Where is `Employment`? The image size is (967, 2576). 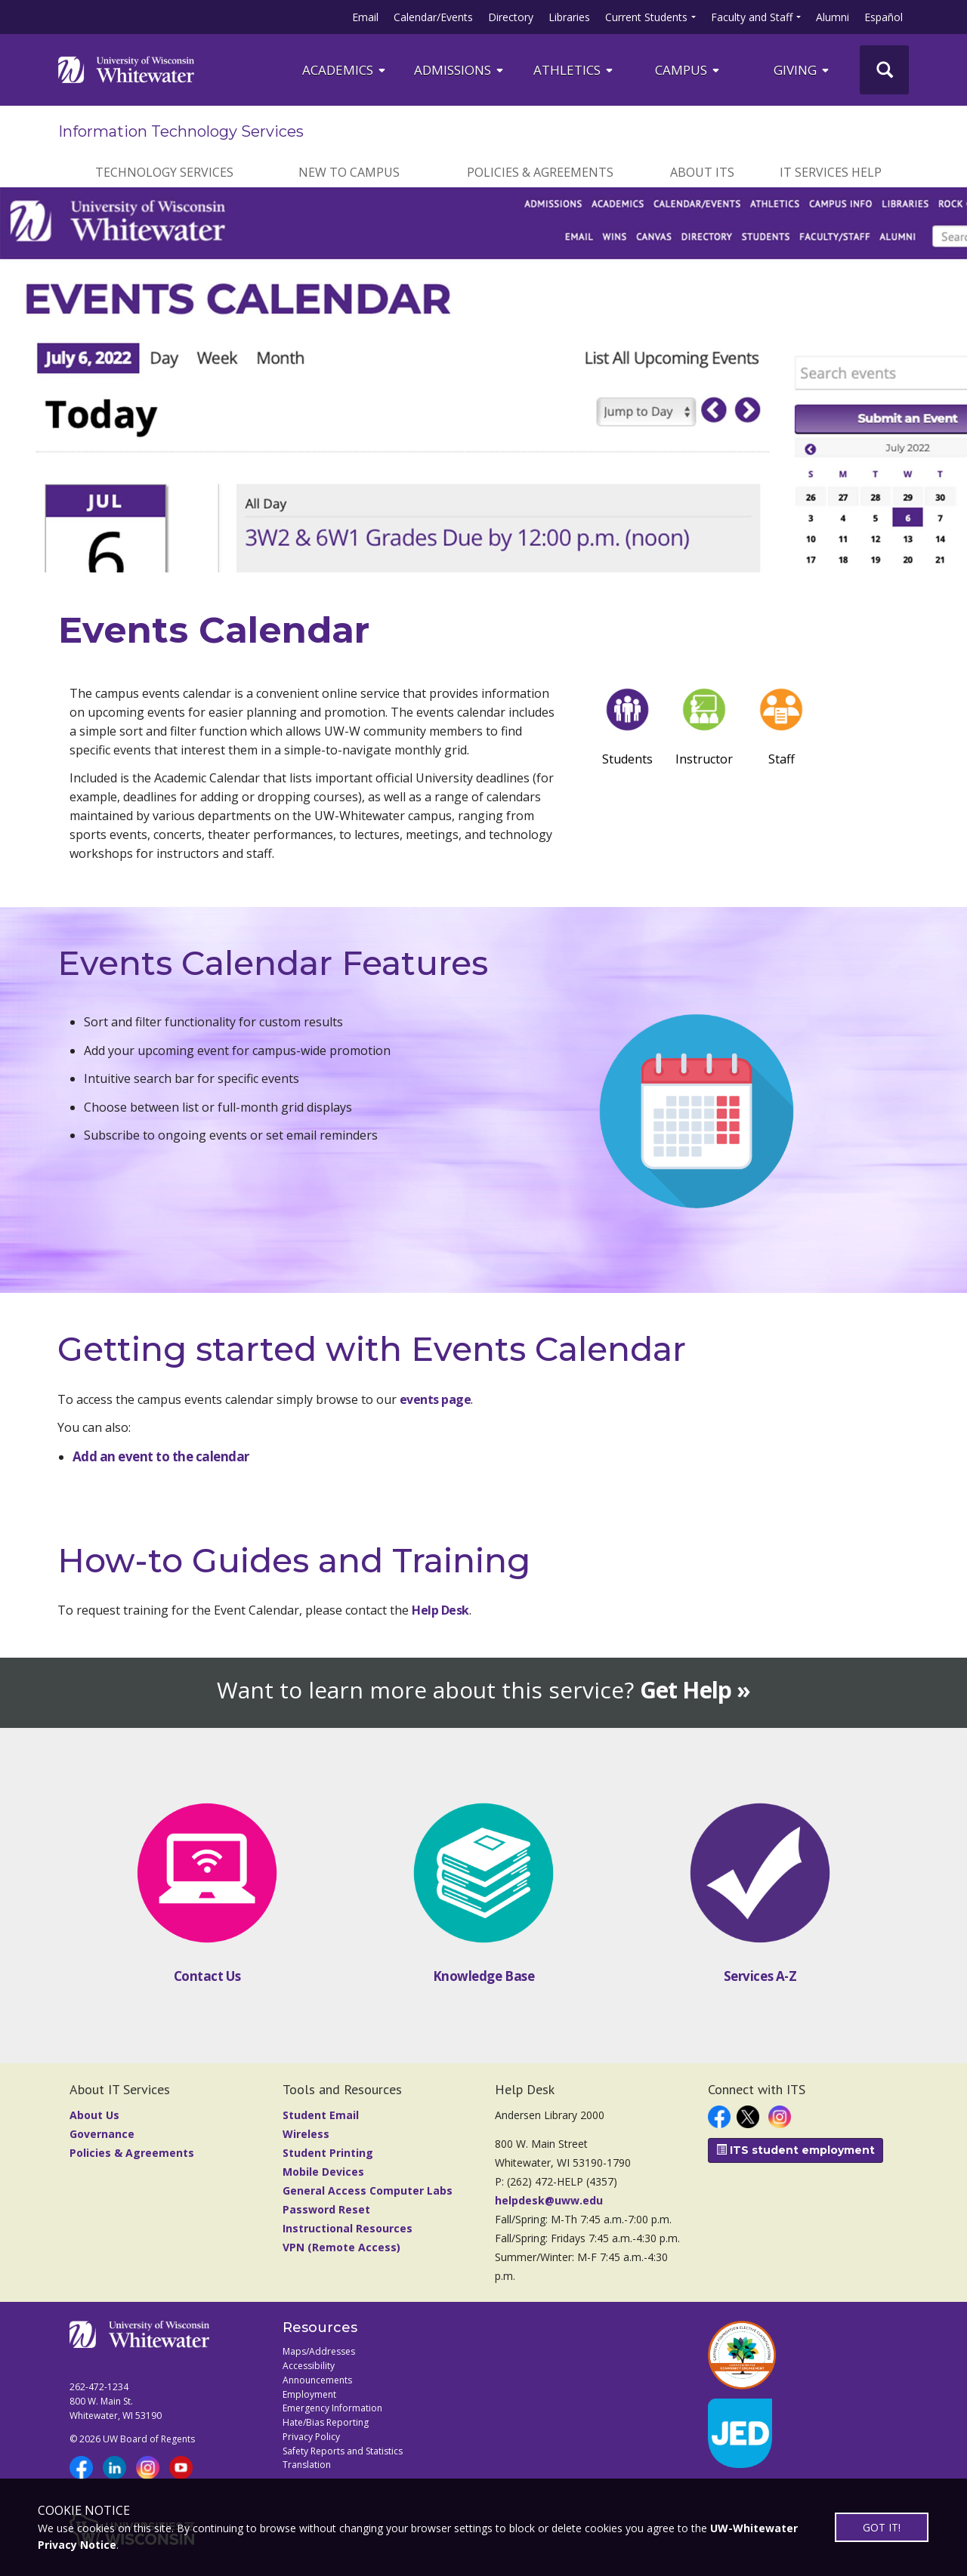
Employment is located at coordinates (309, 2394).